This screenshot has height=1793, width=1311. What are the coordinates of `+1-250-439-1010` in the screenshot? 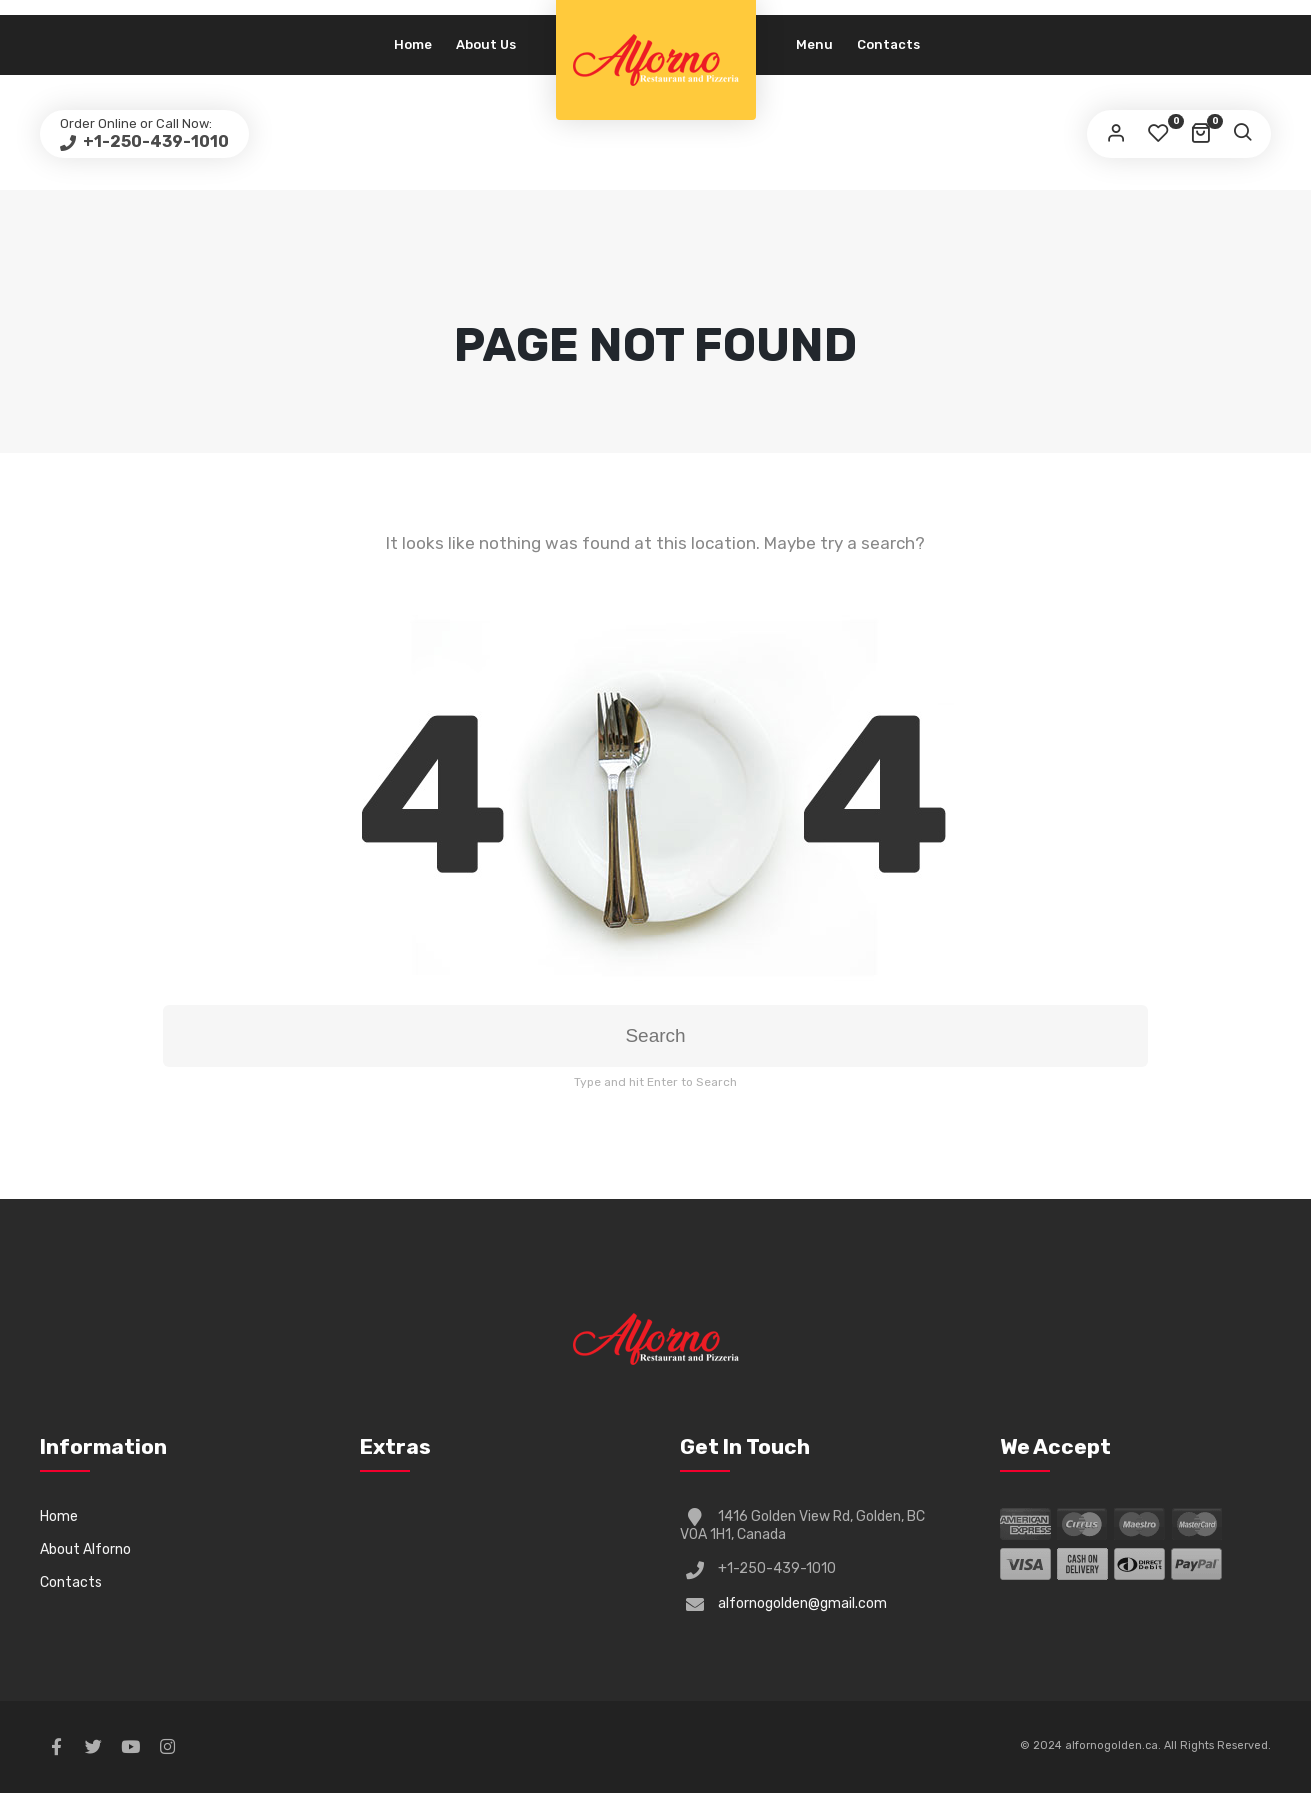 It's located at (154, 141).